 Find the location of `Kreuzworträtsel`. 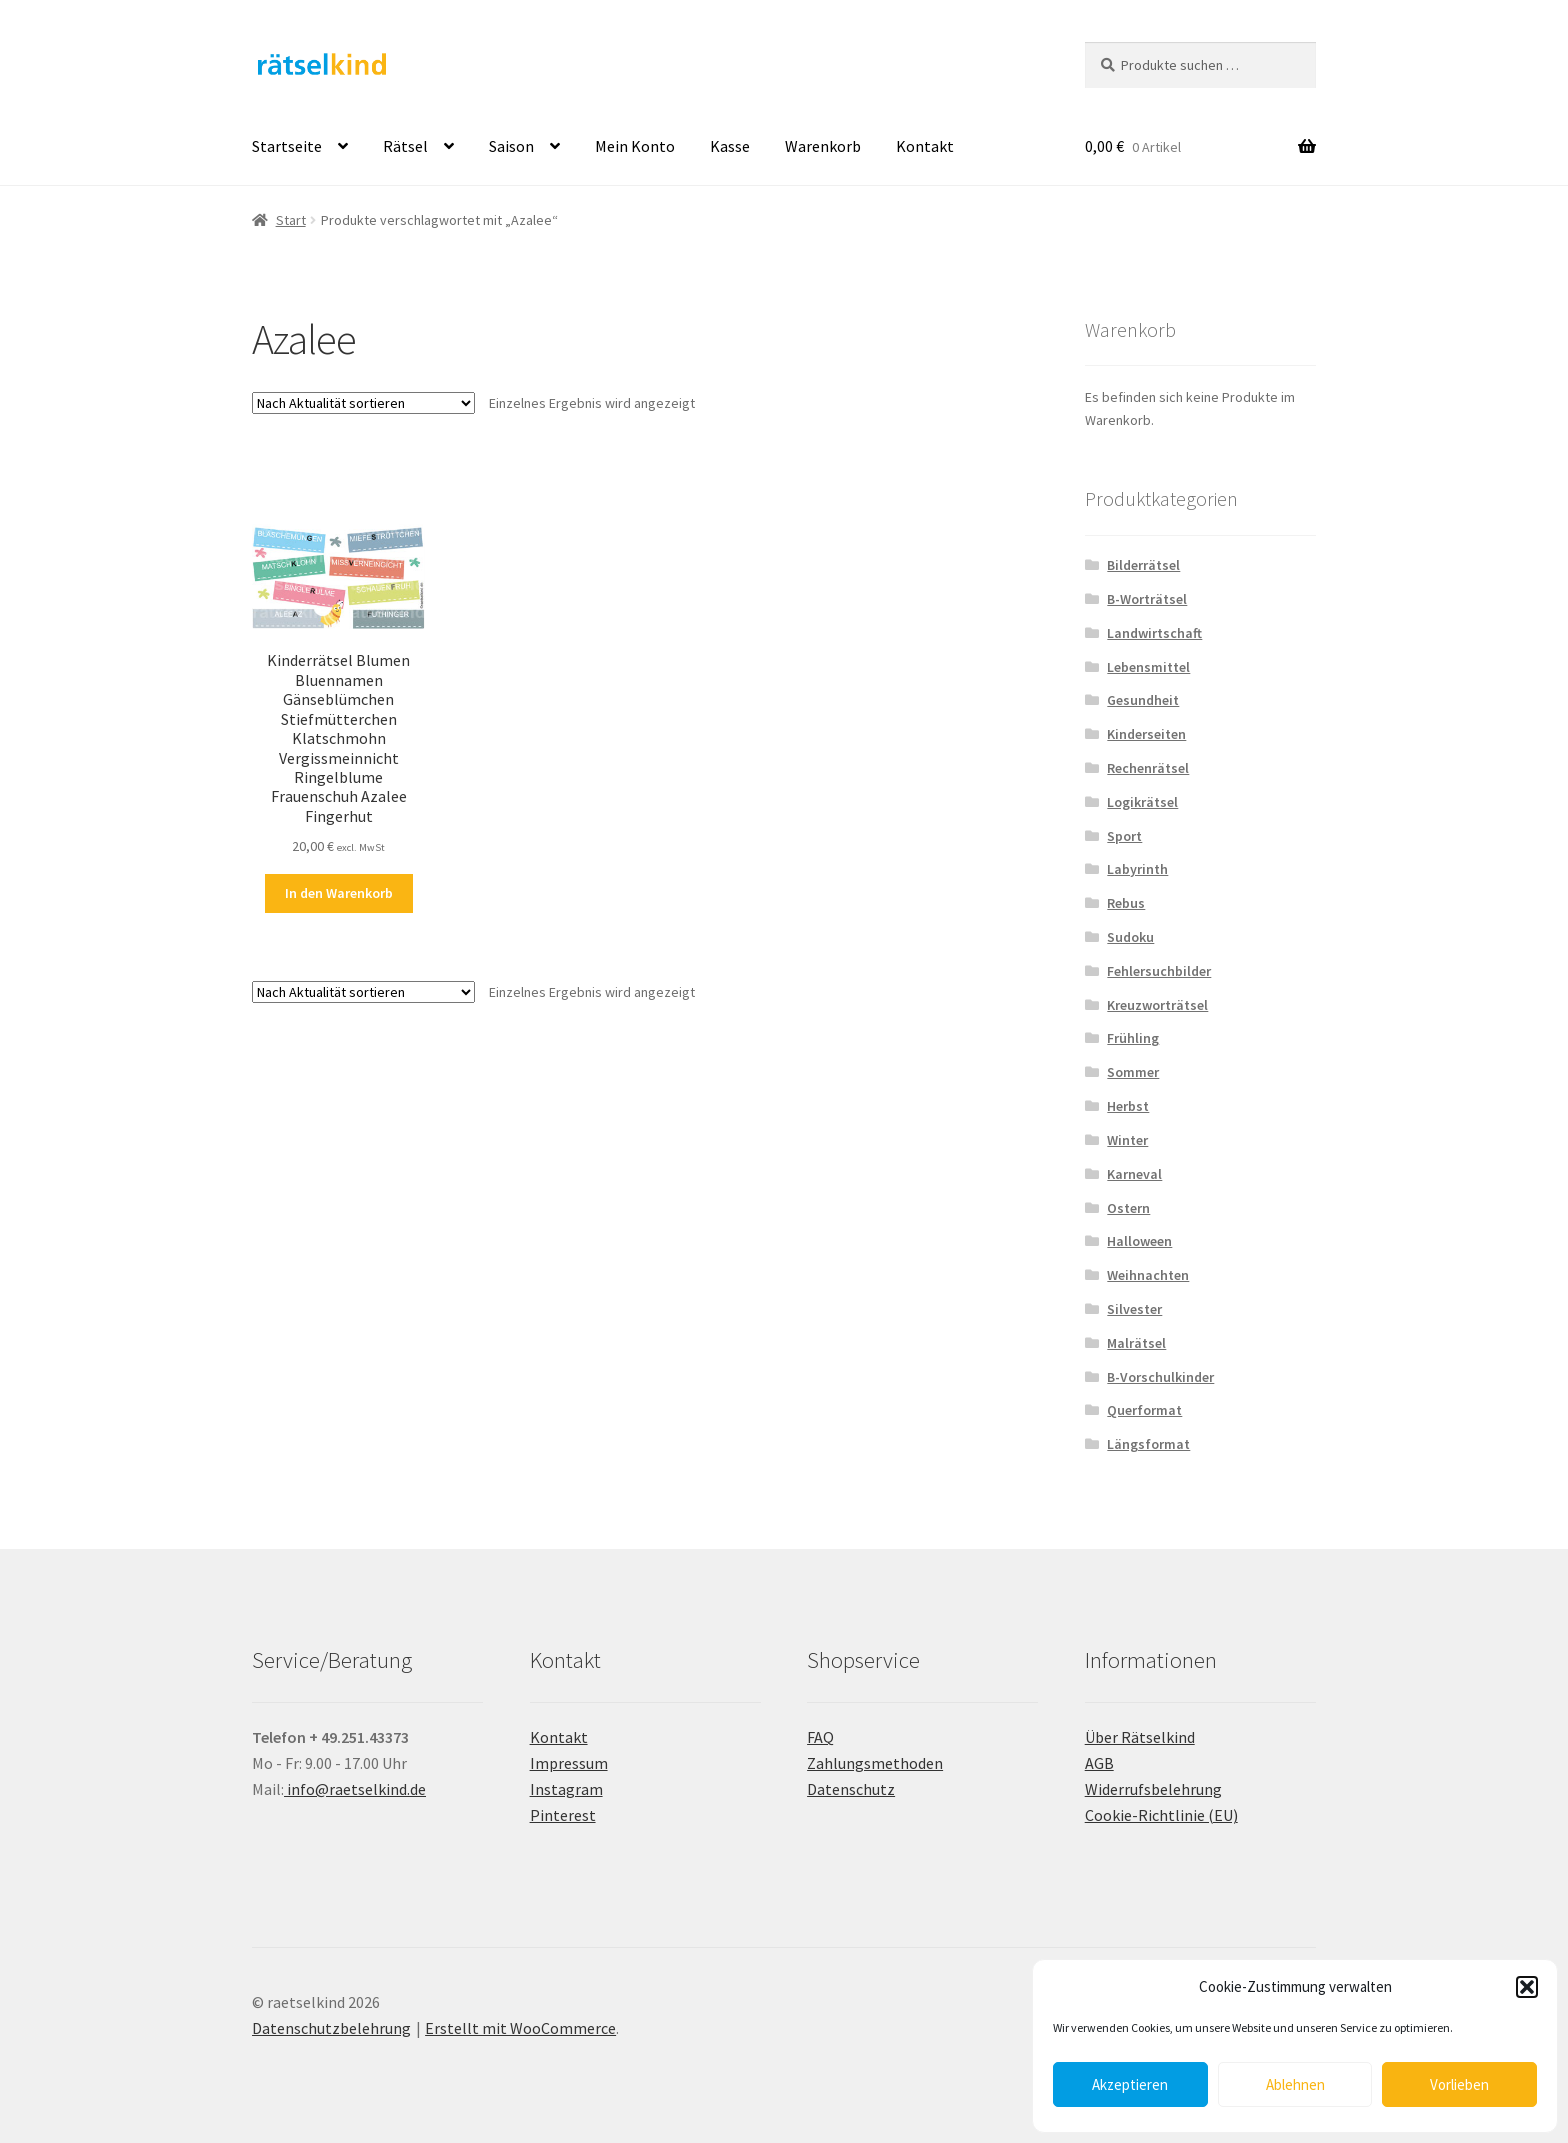

Kreuzworträtsel is located at coordinates (1157, 1005).